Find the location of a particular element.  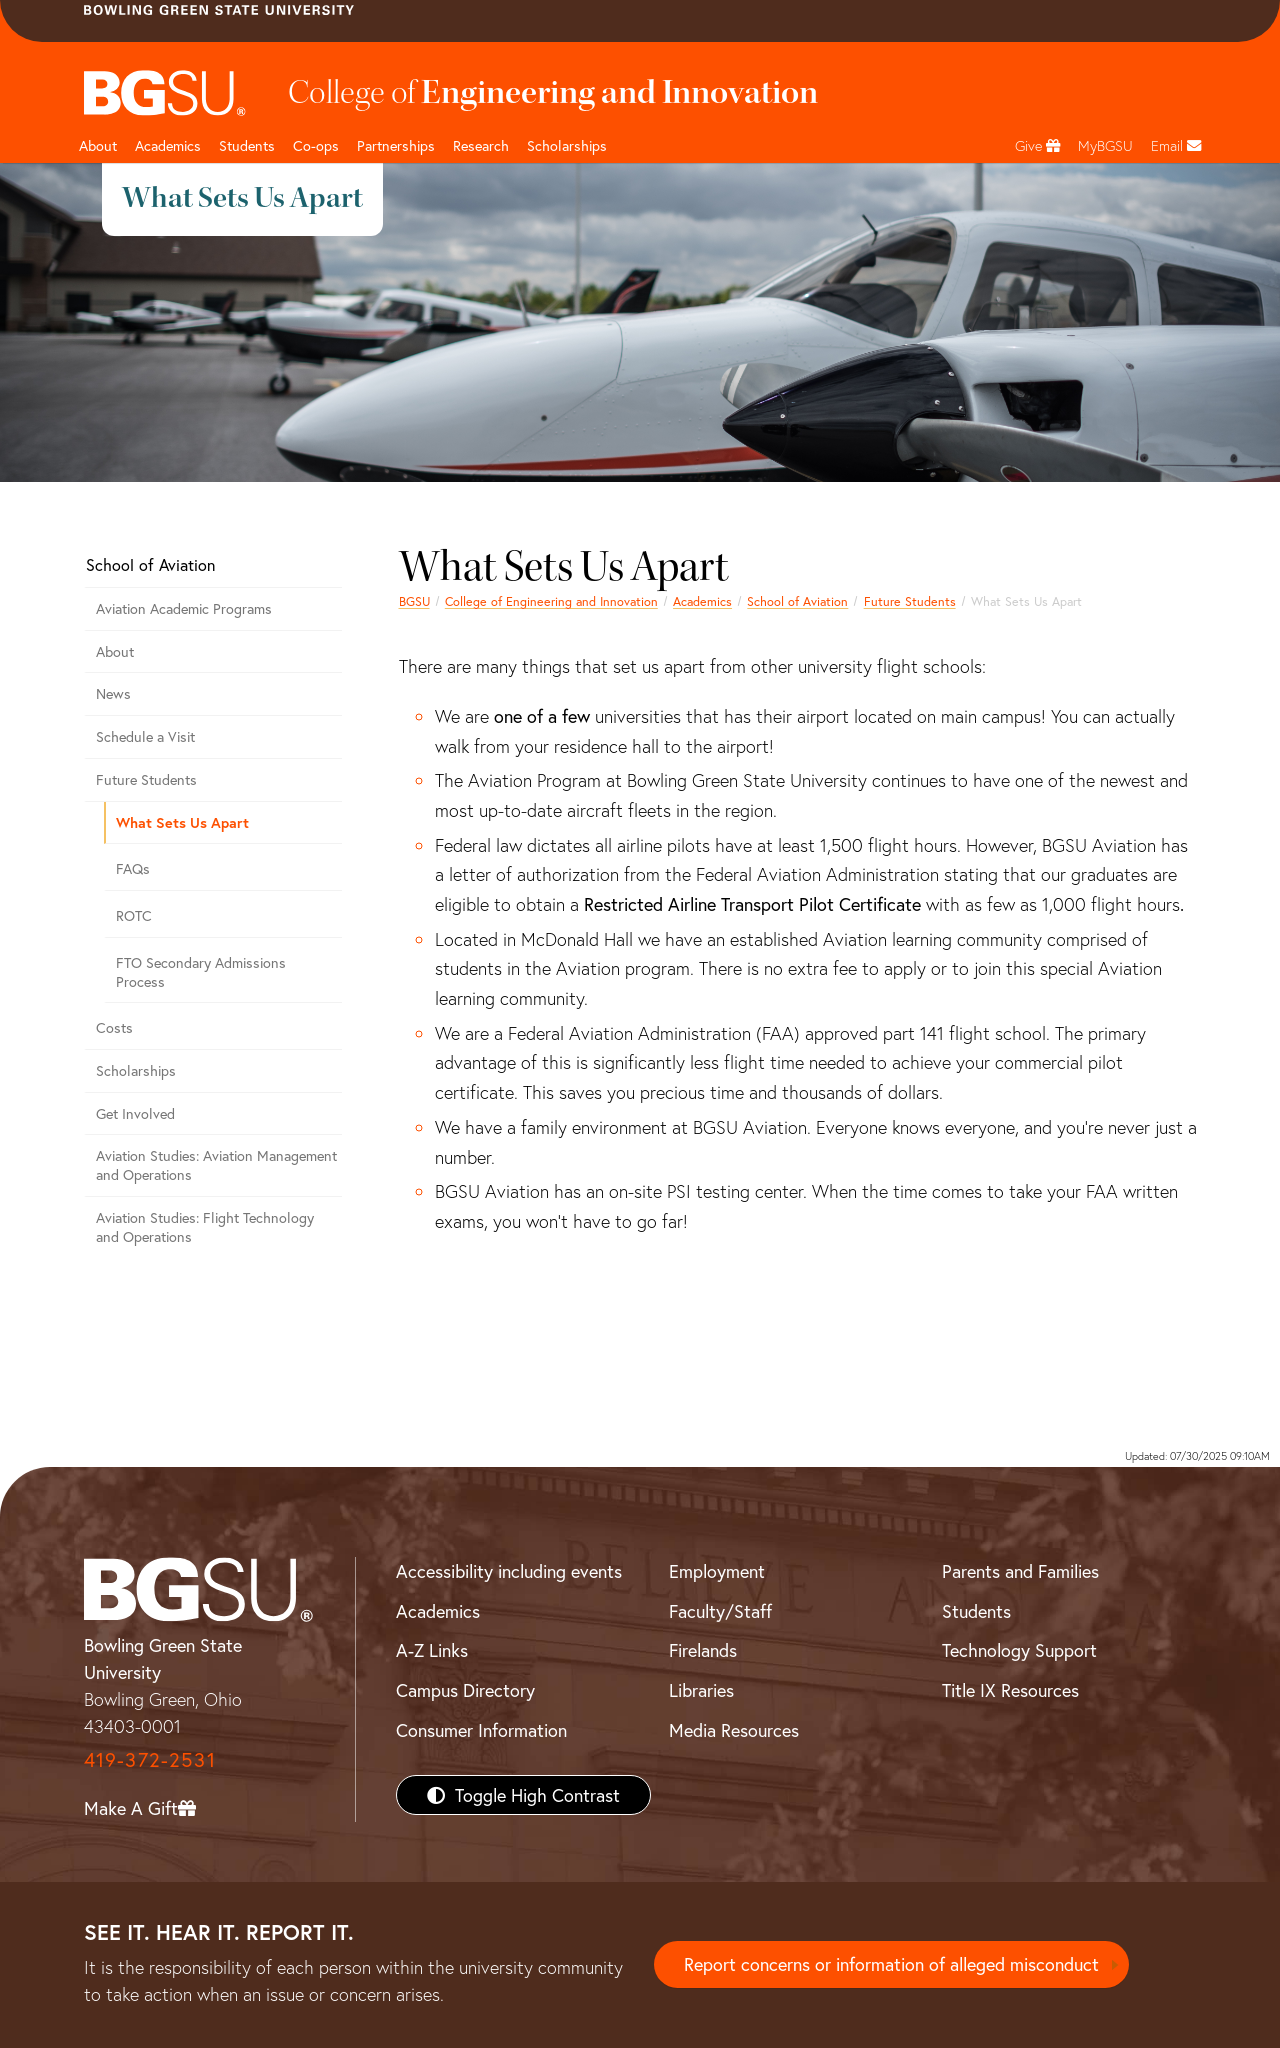

ROTC is located at coordinates (134, 915).